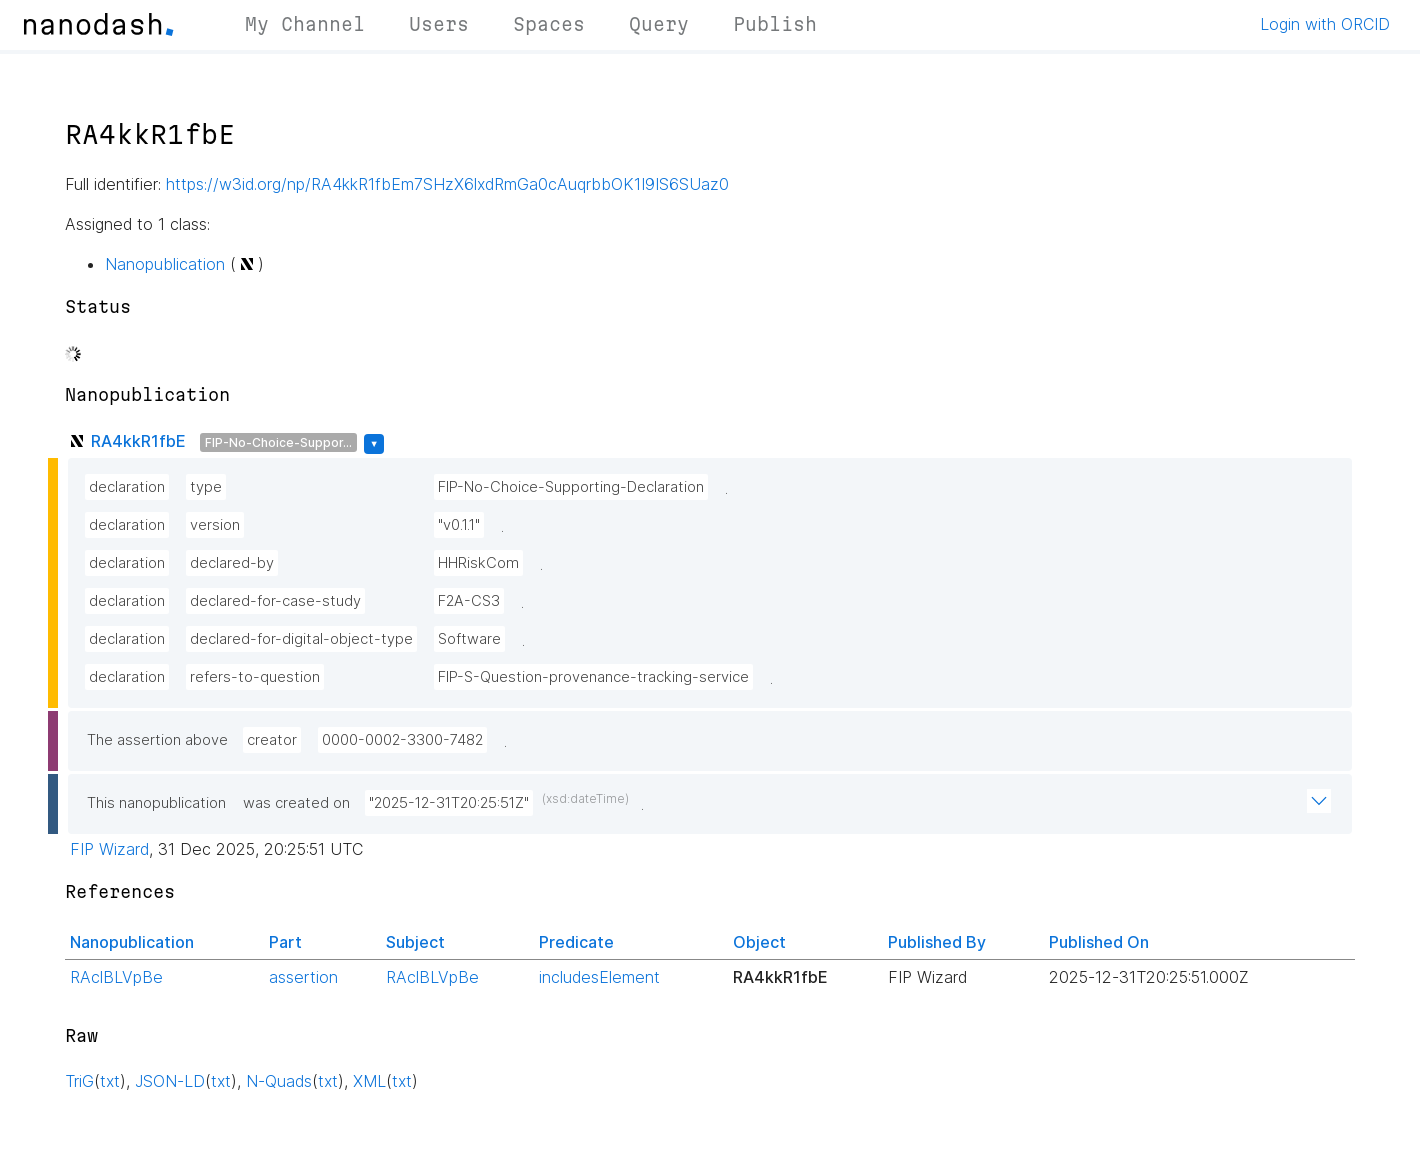 This screenshot has height=1154, width=1420. What do you see at coordinates (305, 24) in the screenshot?
I see `My Channel` at bounding box center [305, 24].